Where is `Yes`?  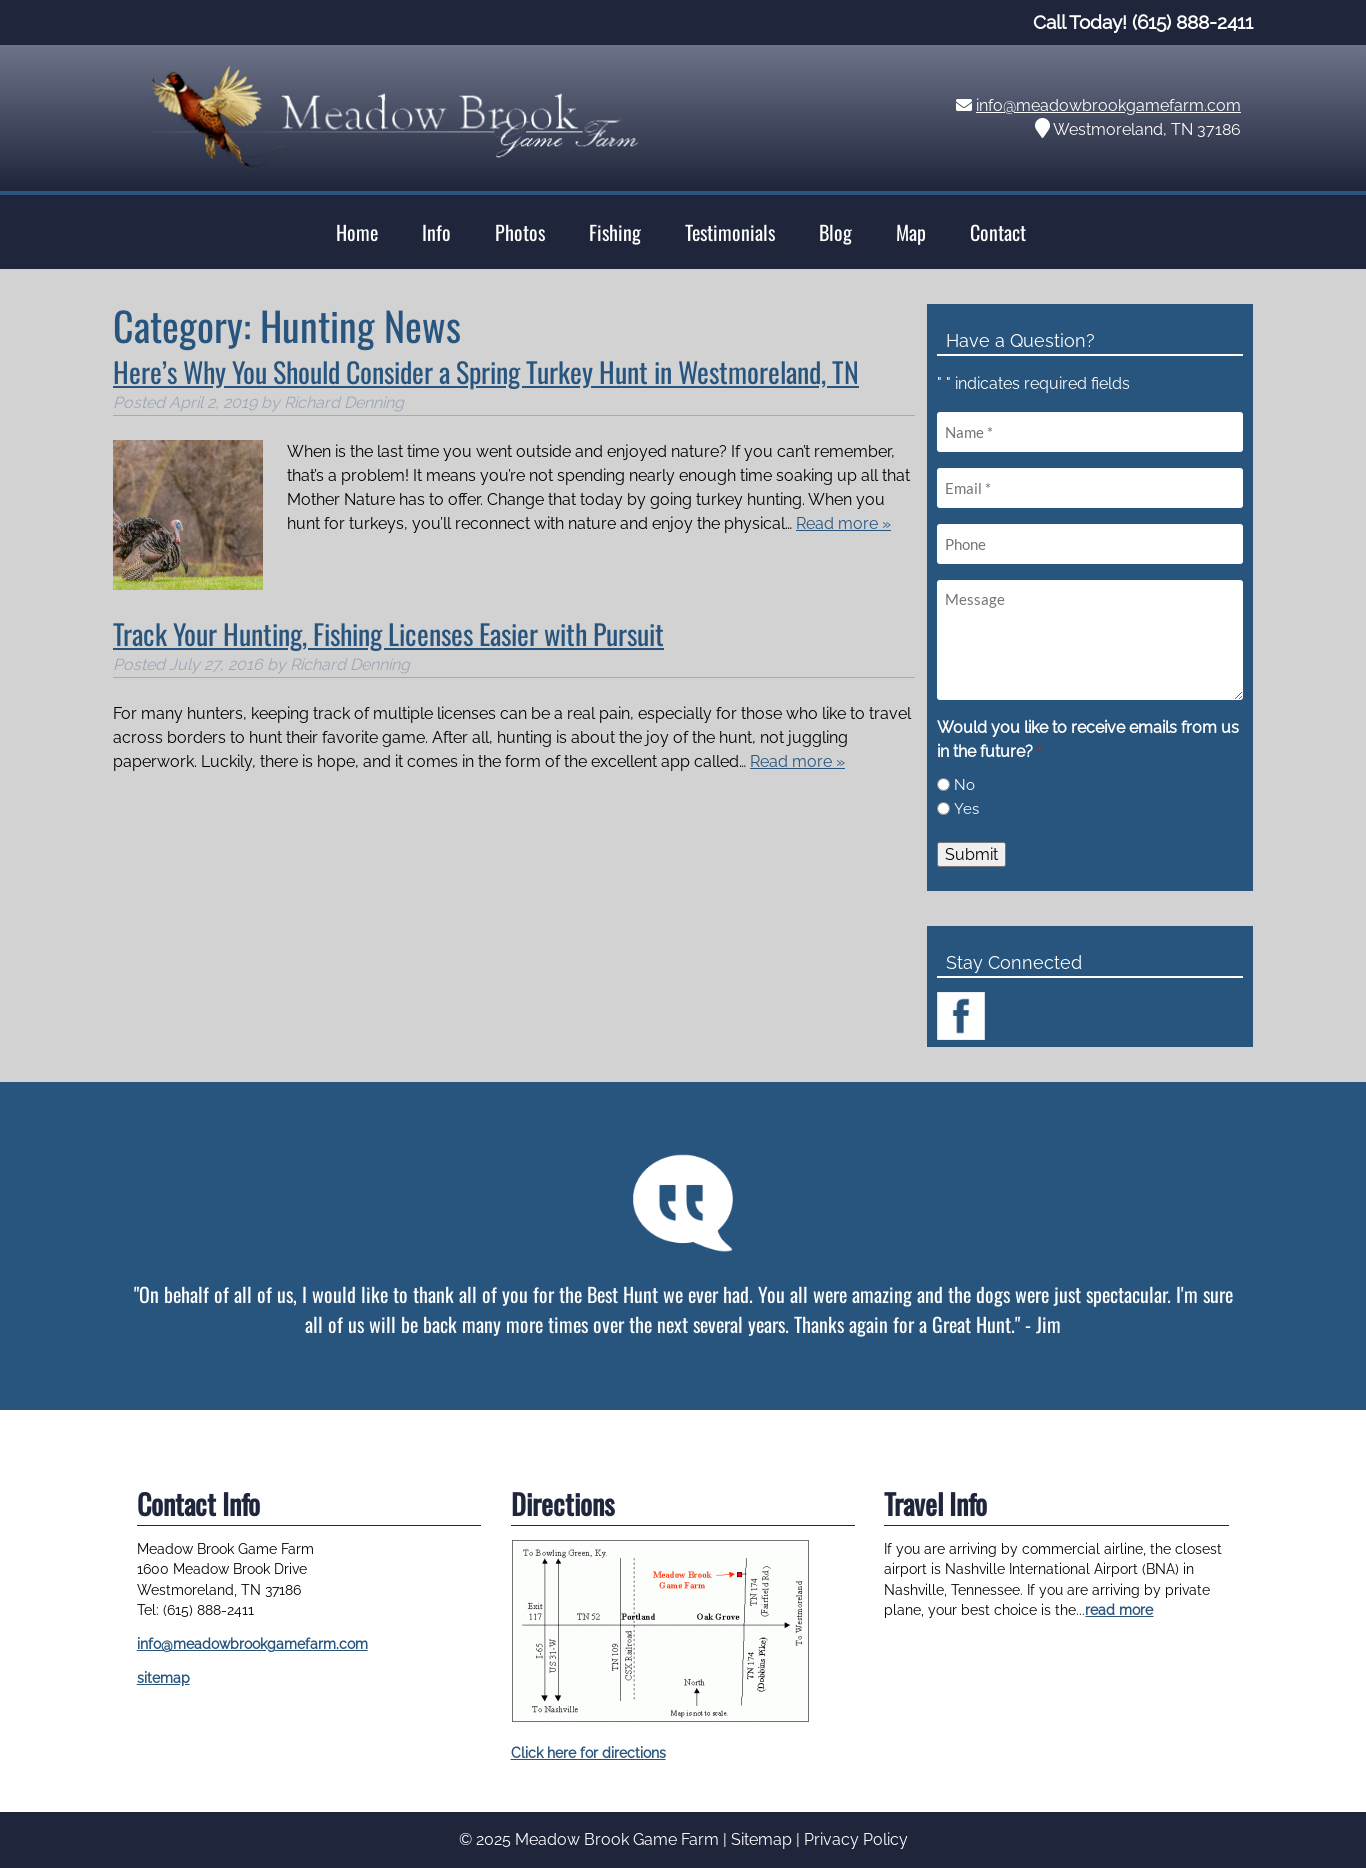 Yes is located at coordinates (966, 809).